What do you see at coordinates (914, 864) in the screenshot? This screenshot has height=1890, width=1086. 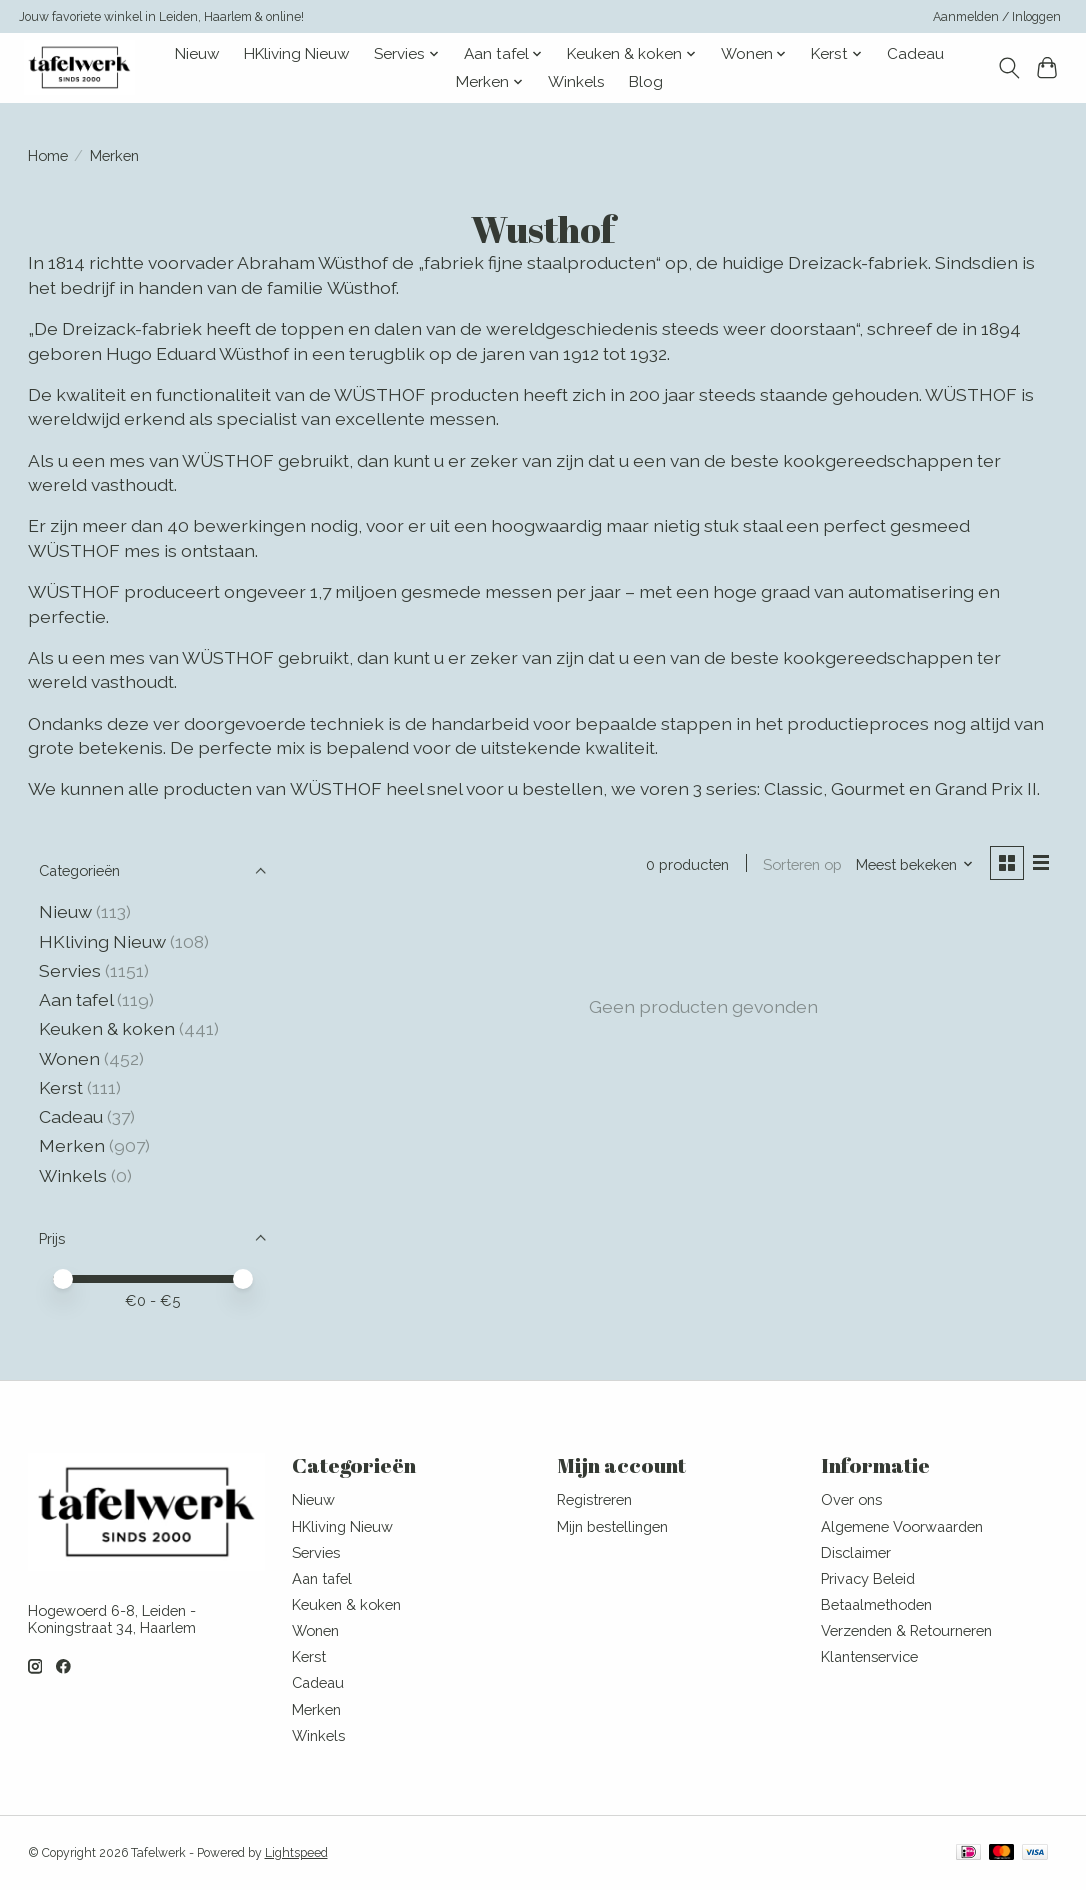 I see `[Meest bekeken, Sorteren op]` at bounding box center [914, 864].